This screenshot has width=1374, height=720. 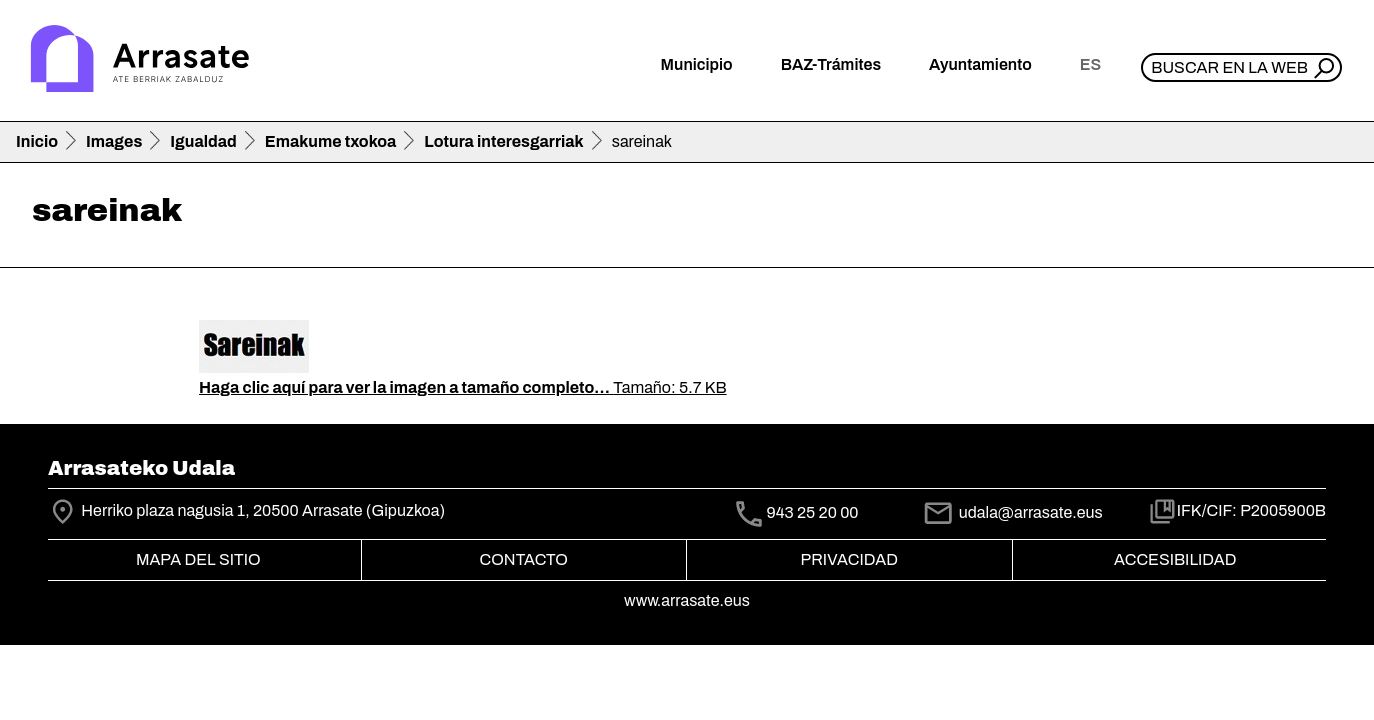 I want to click on Buscar en la web, so click(x=1229, y=67).